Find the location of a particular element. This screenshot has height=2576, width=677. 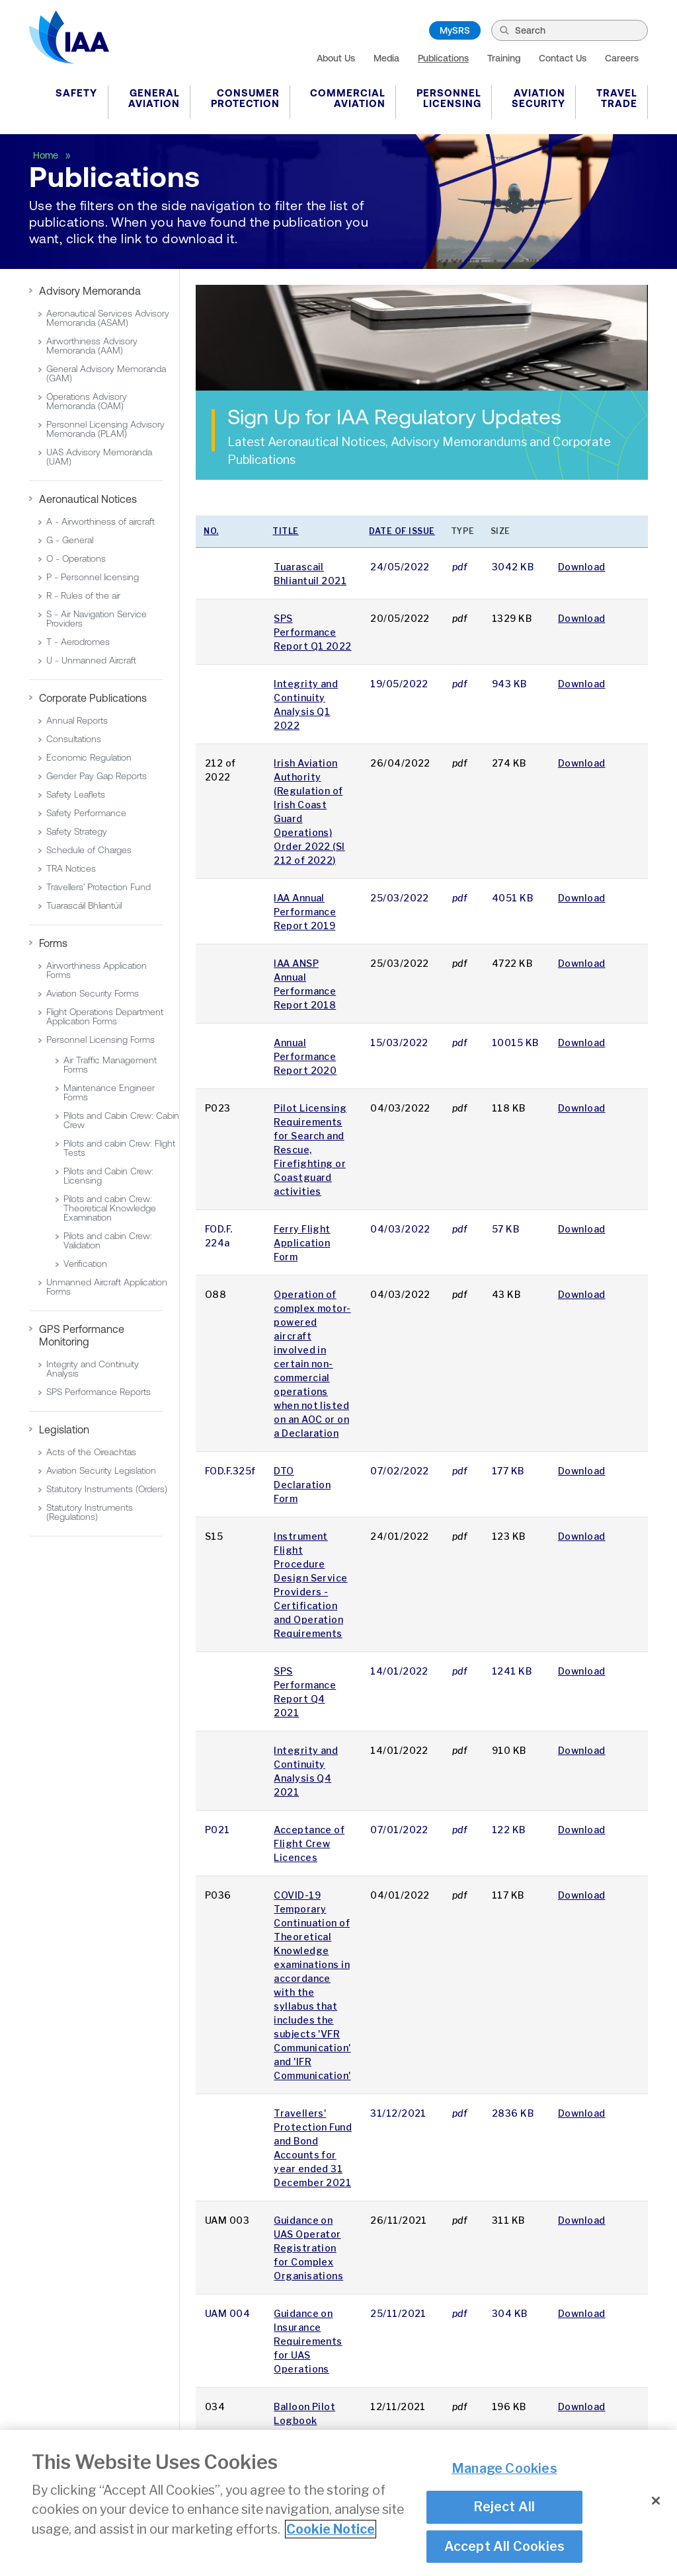

Home is located at coordinates (47, 155).